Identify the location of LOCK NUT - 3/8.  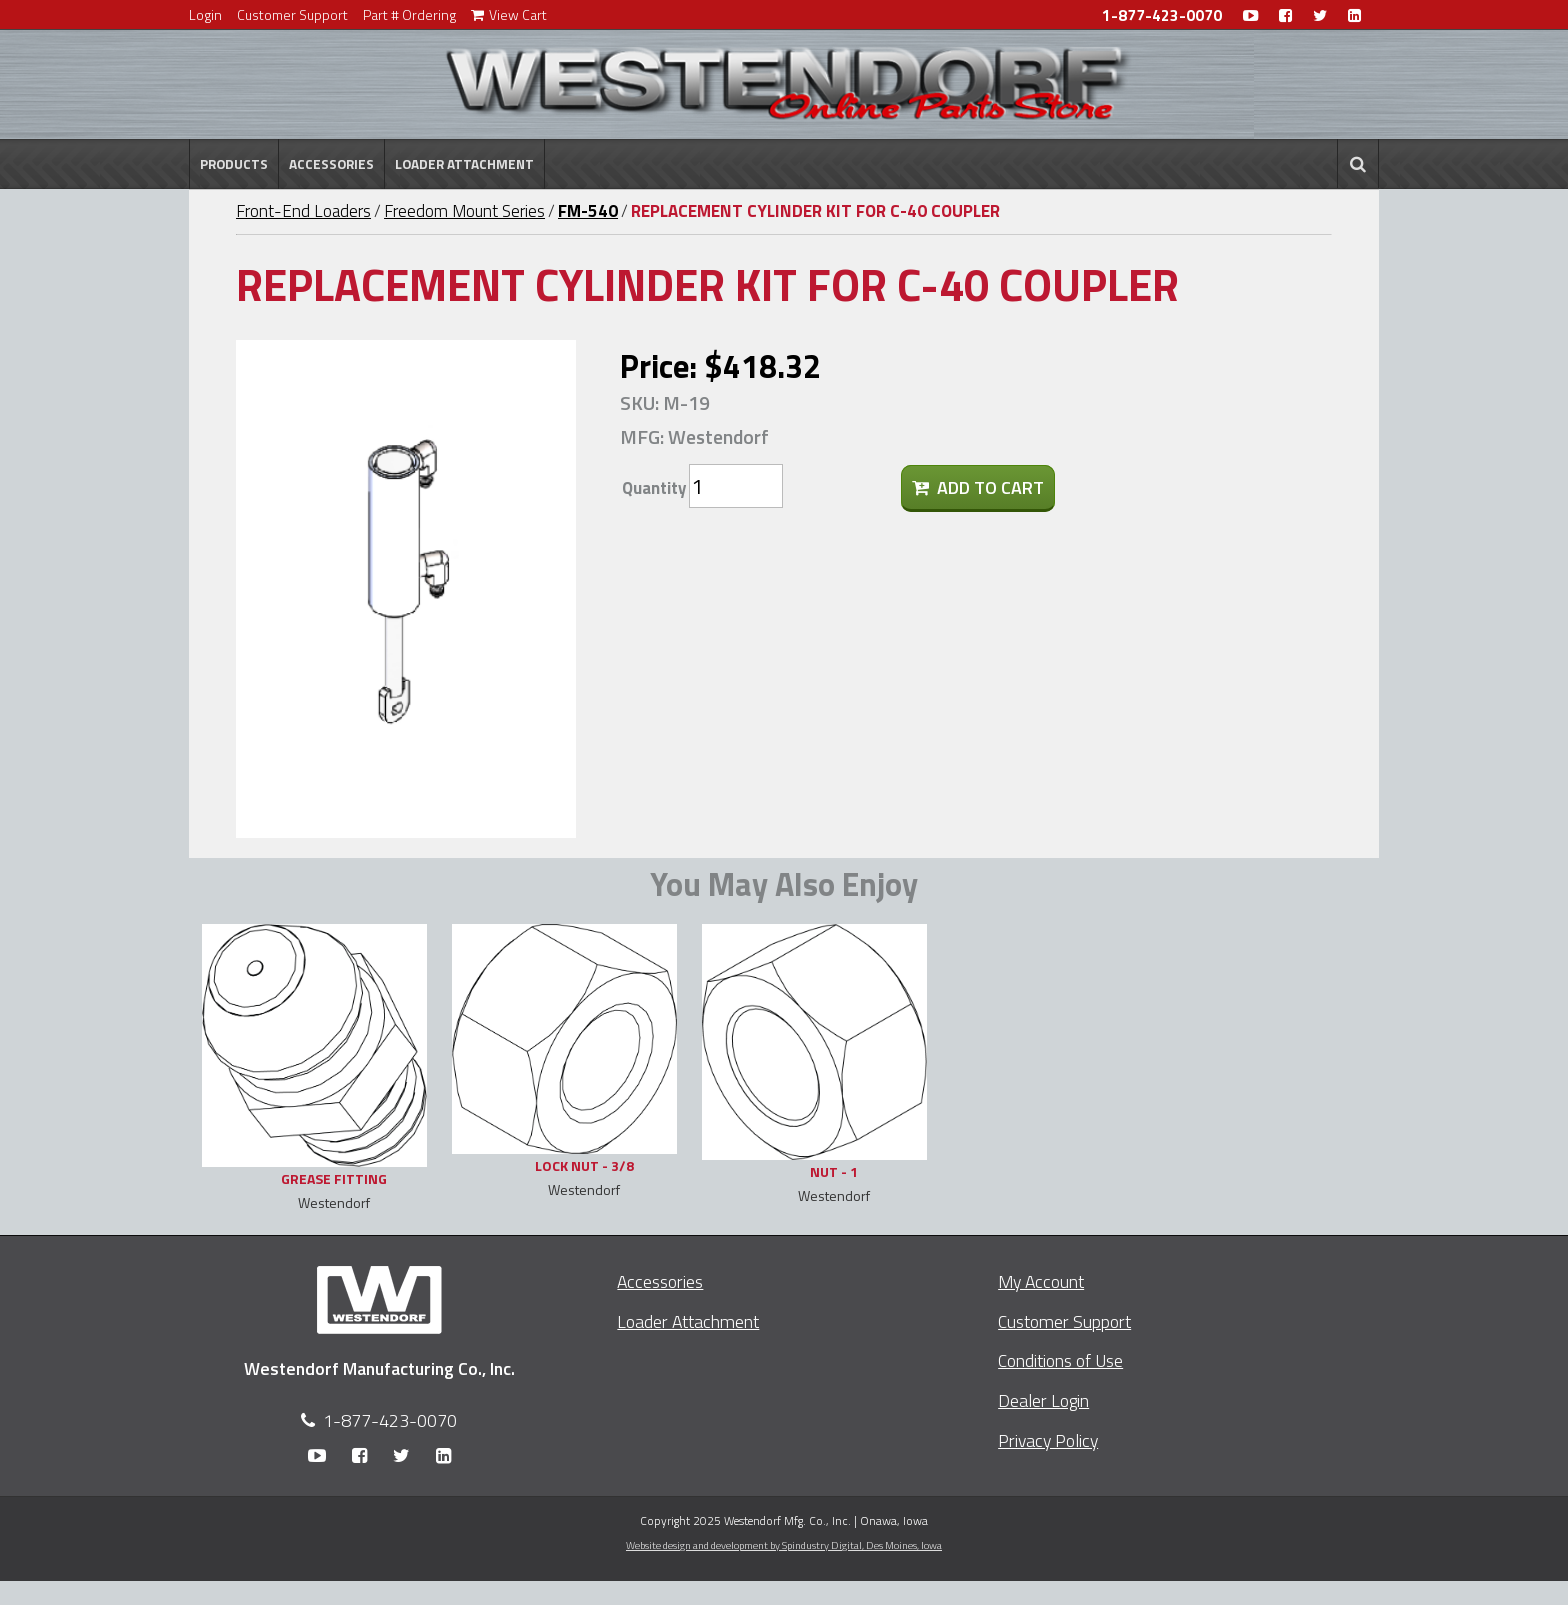
(584, 1165).